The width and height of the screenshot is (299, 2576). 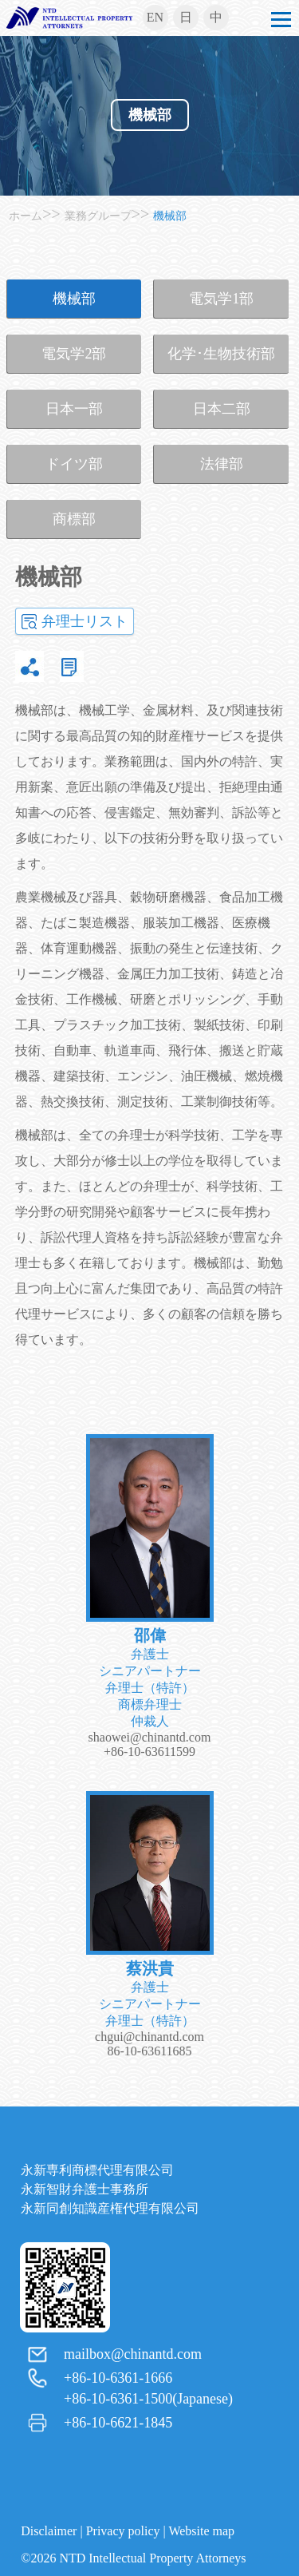 What do you see at coordinates (25, 216) in the screenshot?
I see `ホーム` at bounding box center [25, 216].